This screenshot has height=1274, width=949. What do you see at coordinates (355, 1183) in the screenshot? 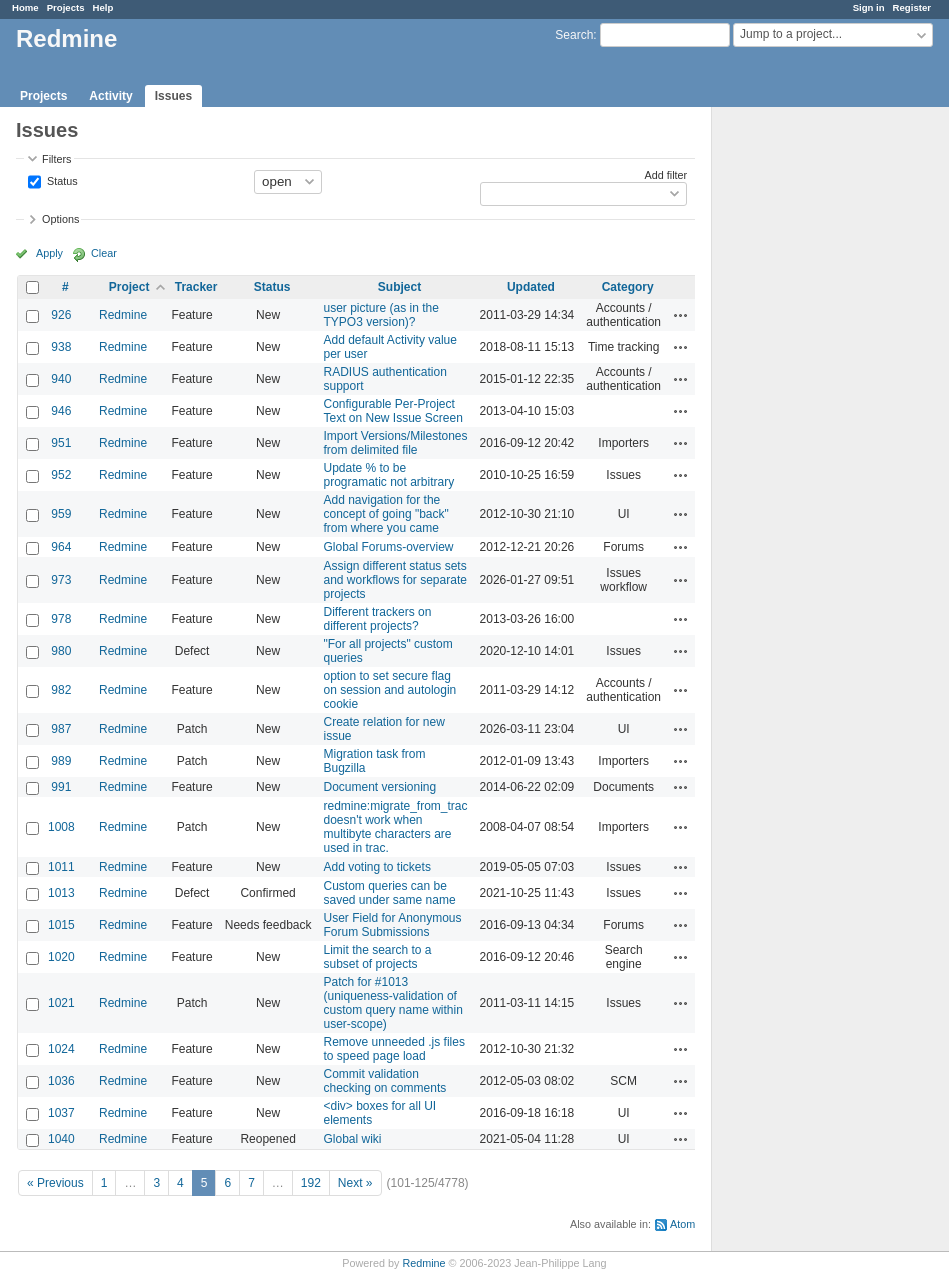
I see `Next »` at bounding box center [355, 1183].